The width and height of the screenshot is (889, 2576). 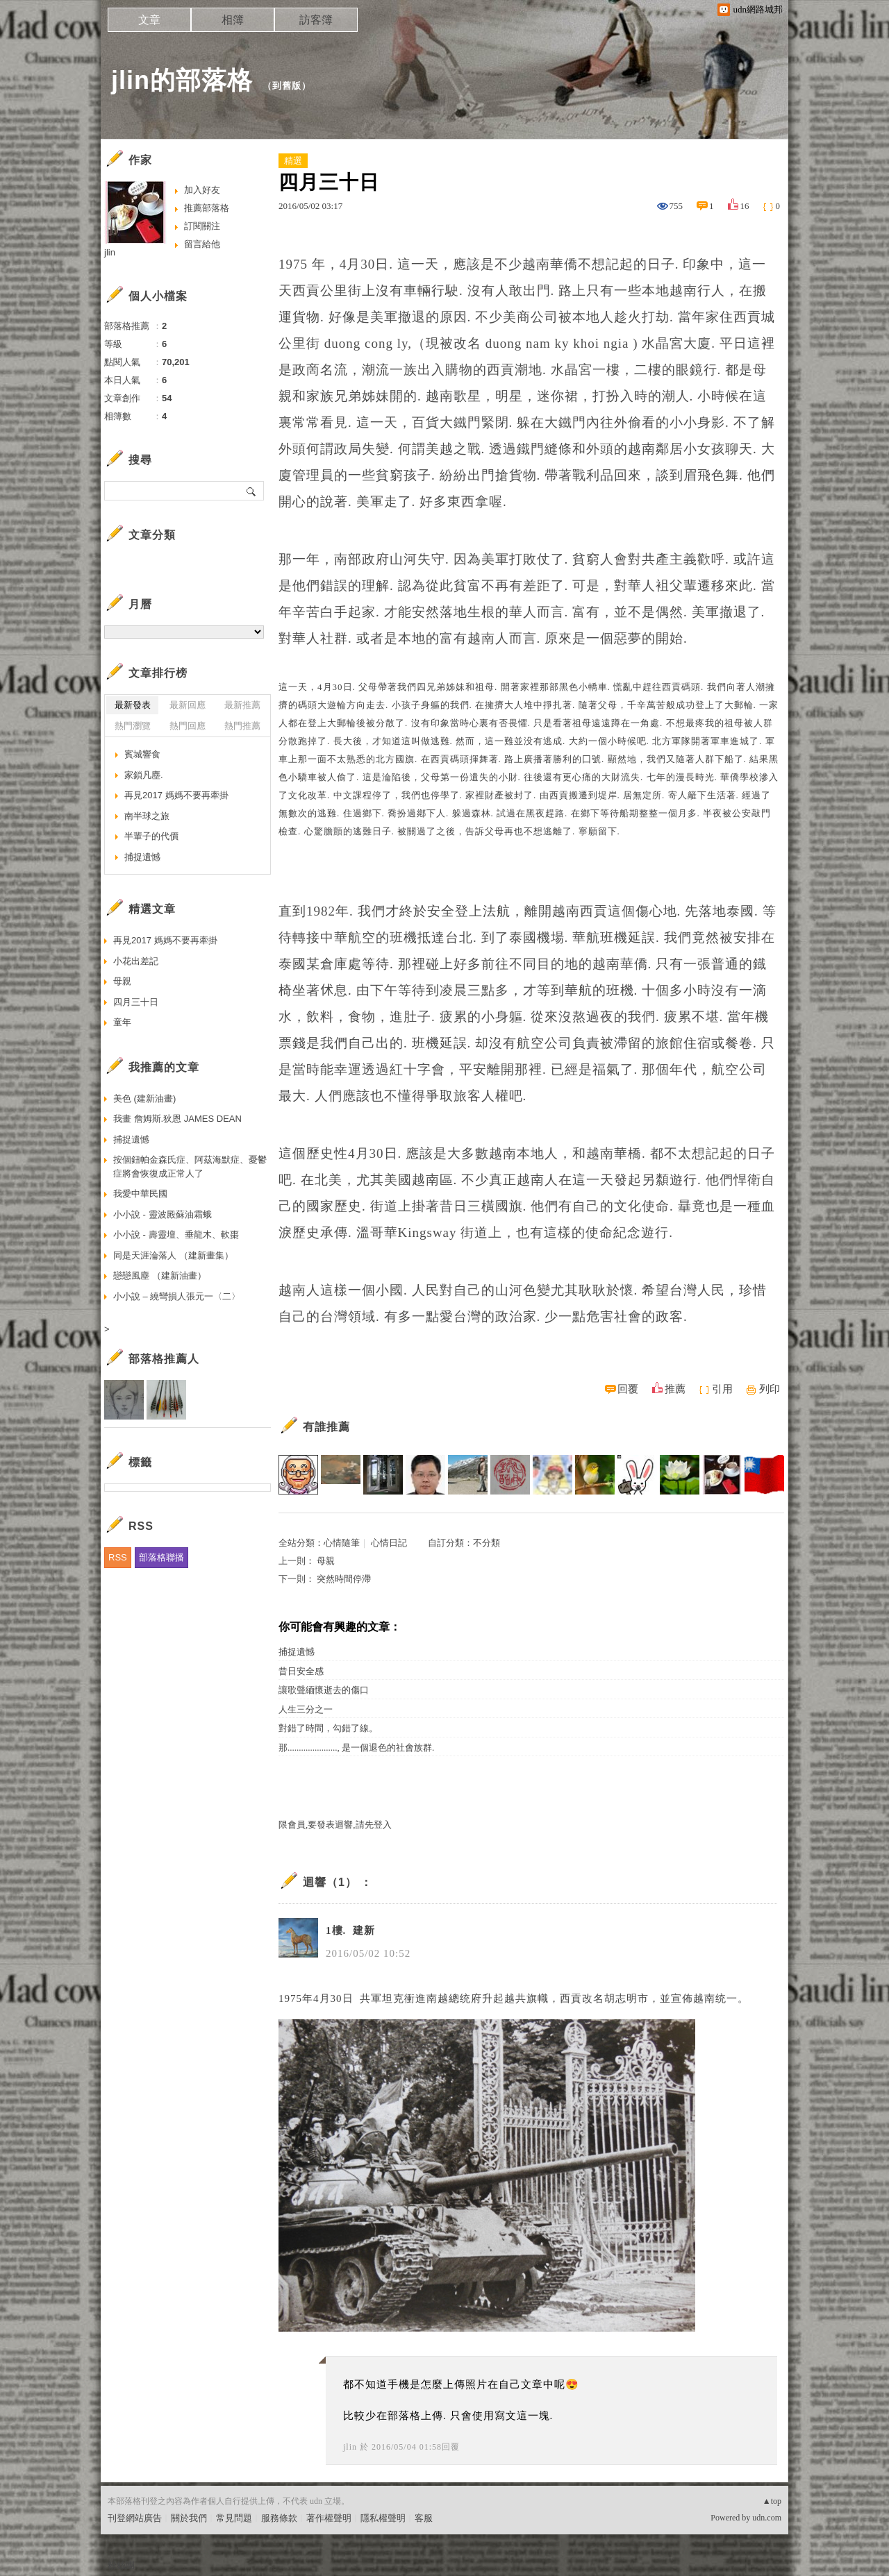 I want to click on 美色 (建新油畫), so click(x=144, y=1098).